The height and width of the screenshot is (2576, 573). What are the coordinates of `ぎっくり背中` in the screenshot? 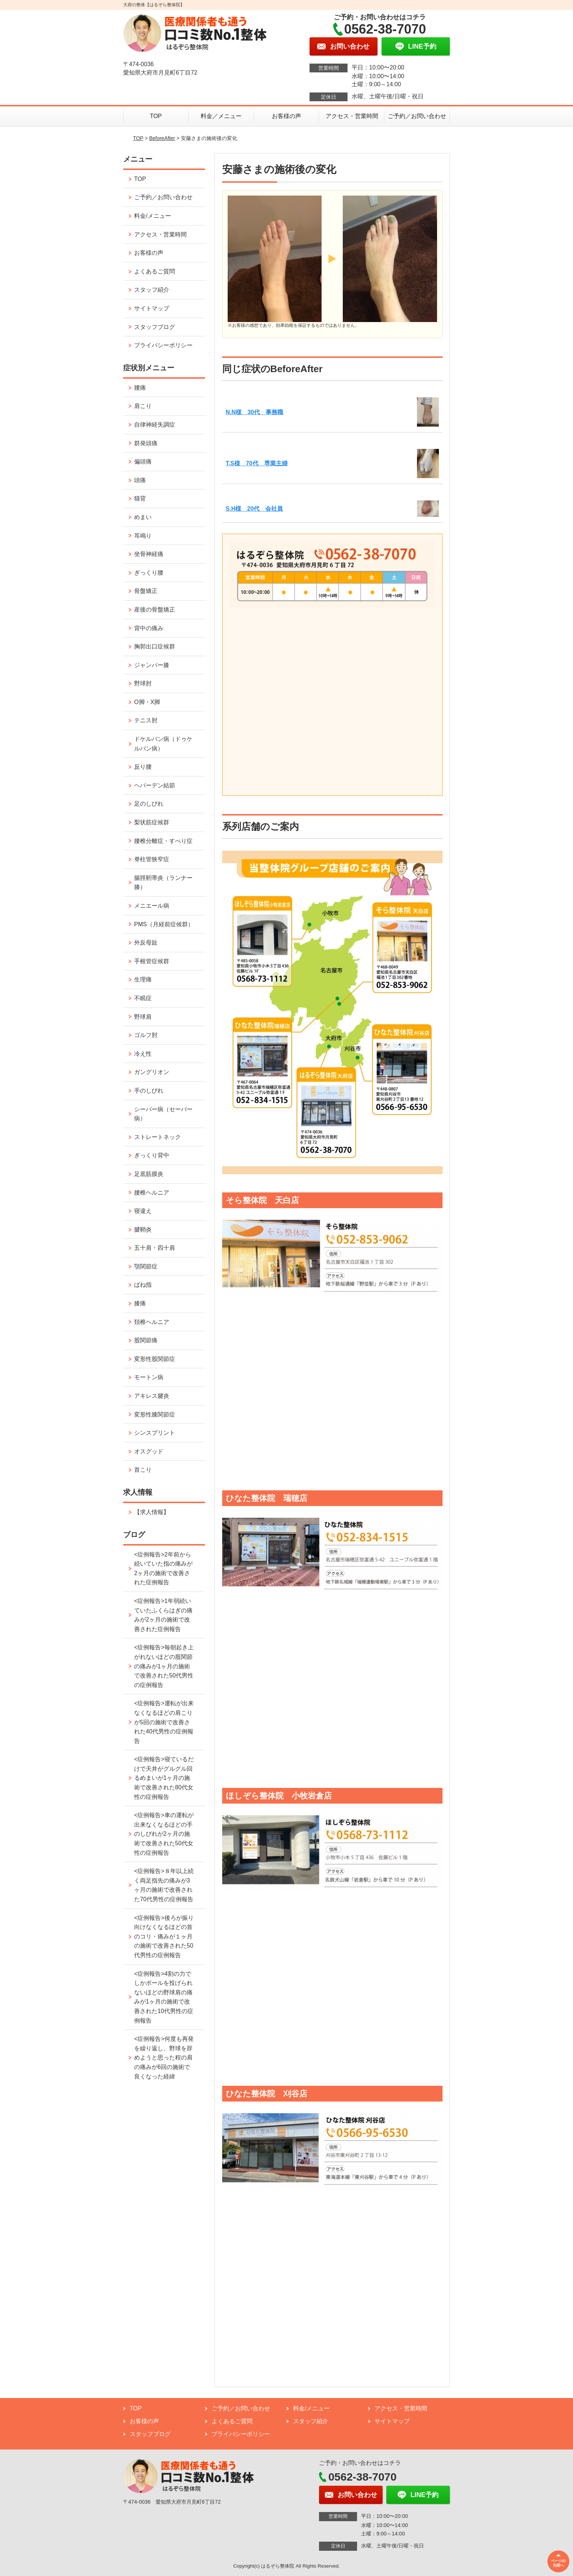 It's located at (151, 1155).